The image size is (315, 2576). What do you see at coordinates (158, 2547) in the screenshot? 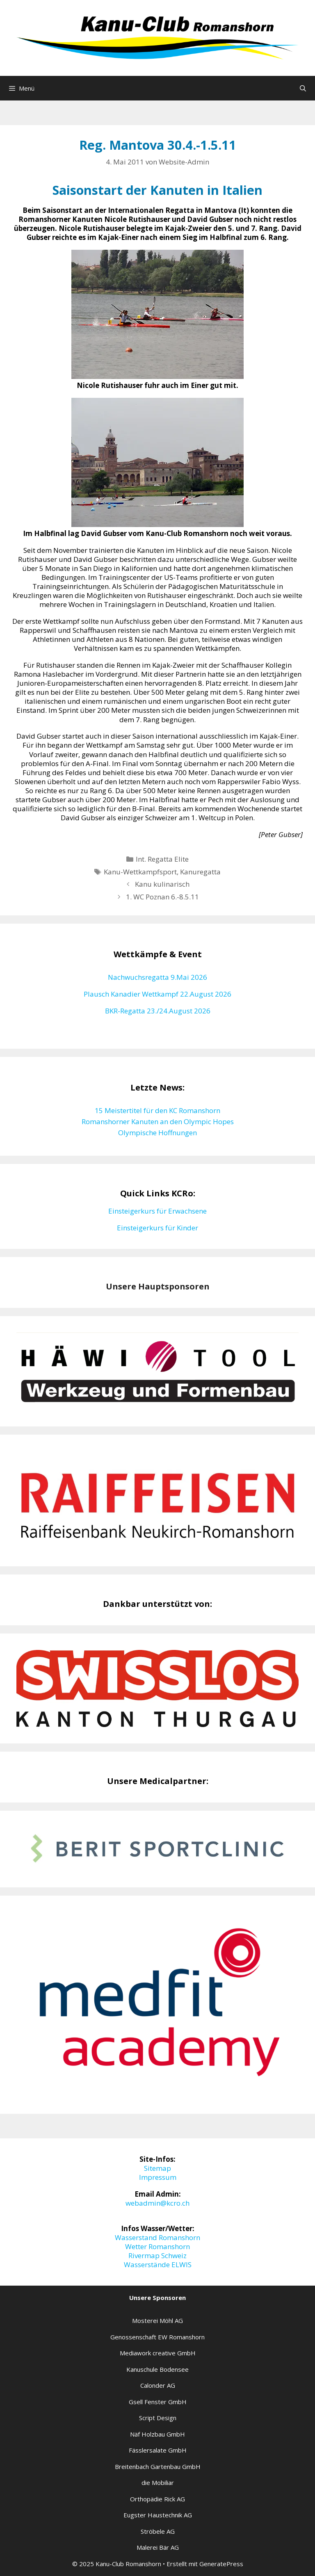
I see `Malerei Bär AG` at bounding box center [158, 2547].